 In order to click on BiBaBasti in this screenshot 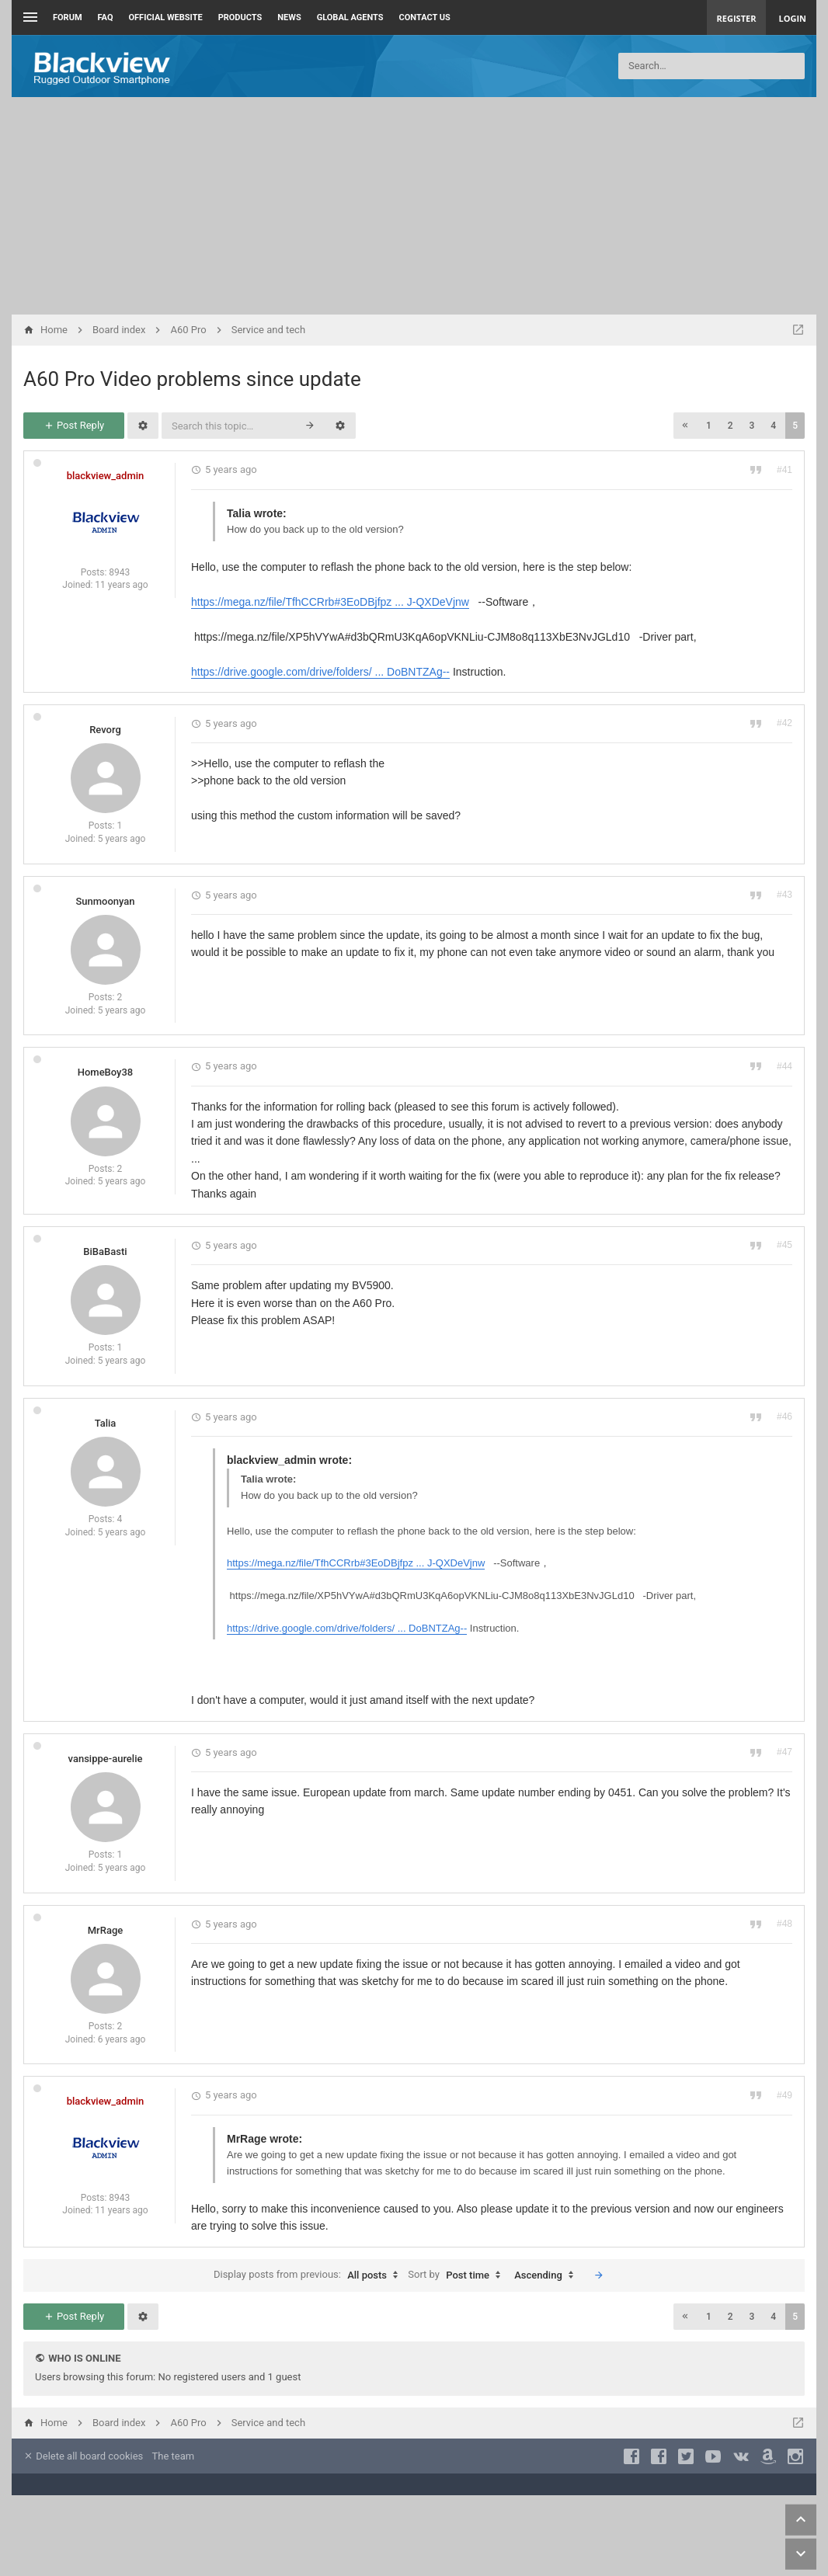, I will do `click(105, 1251)`.